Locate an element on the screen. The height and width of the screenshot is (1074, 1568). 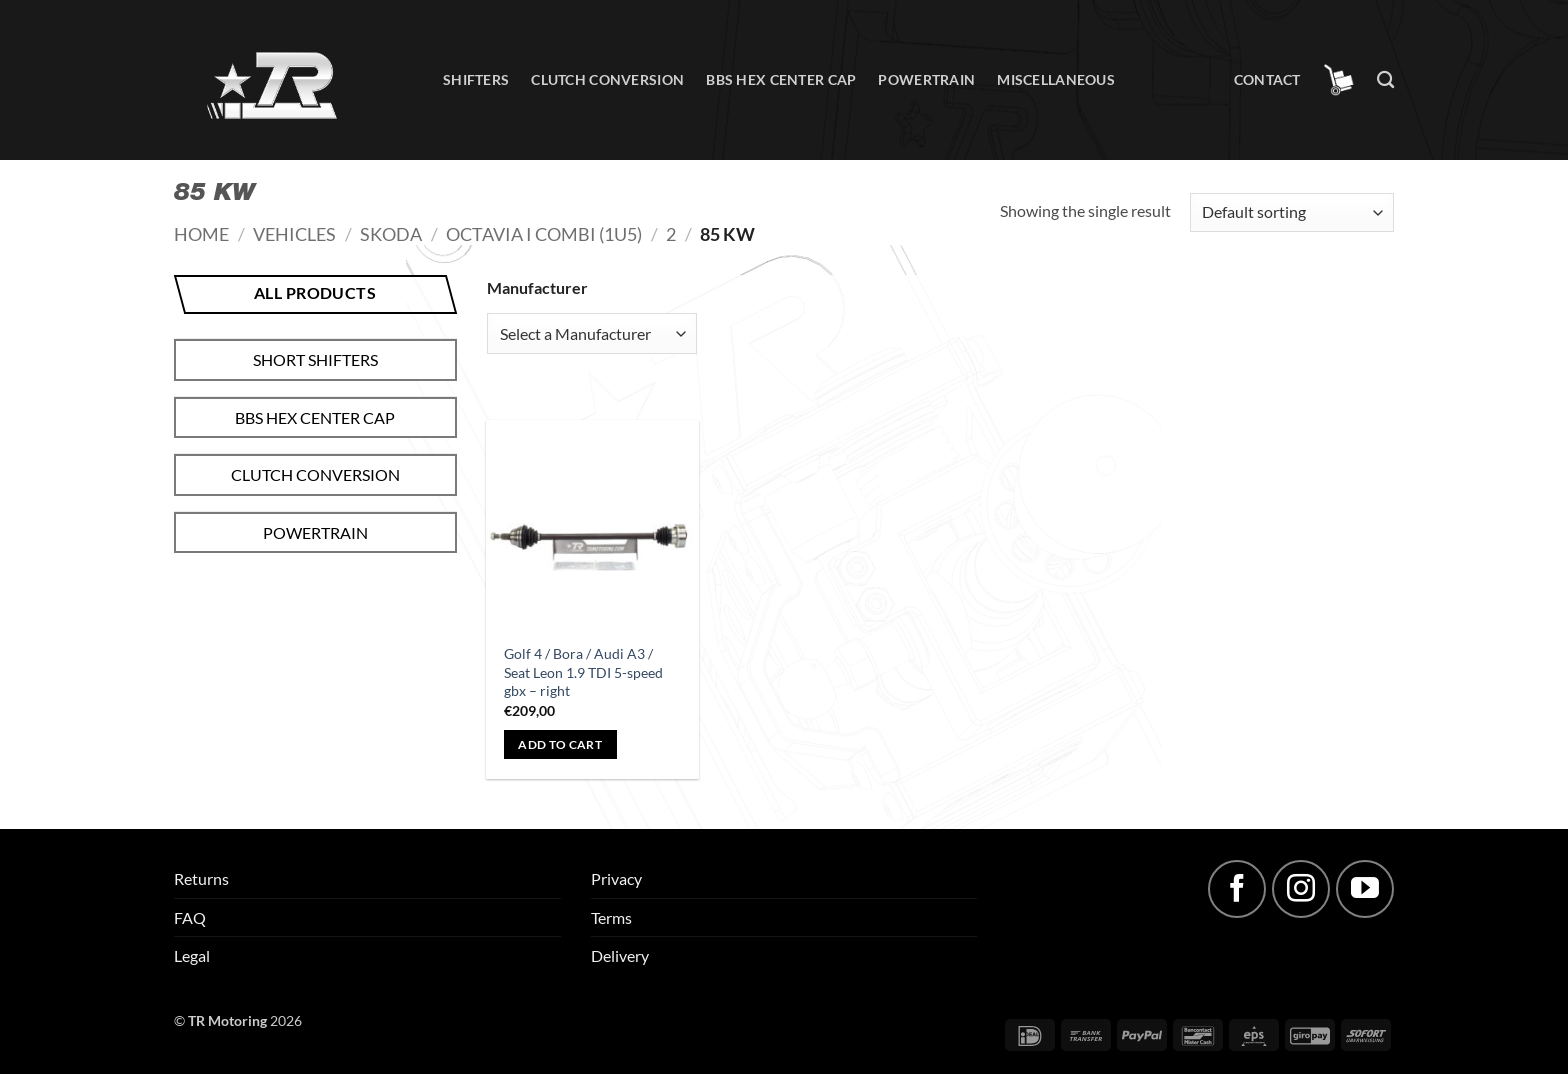
[Shop order] is located at coordinates (1292, 212).